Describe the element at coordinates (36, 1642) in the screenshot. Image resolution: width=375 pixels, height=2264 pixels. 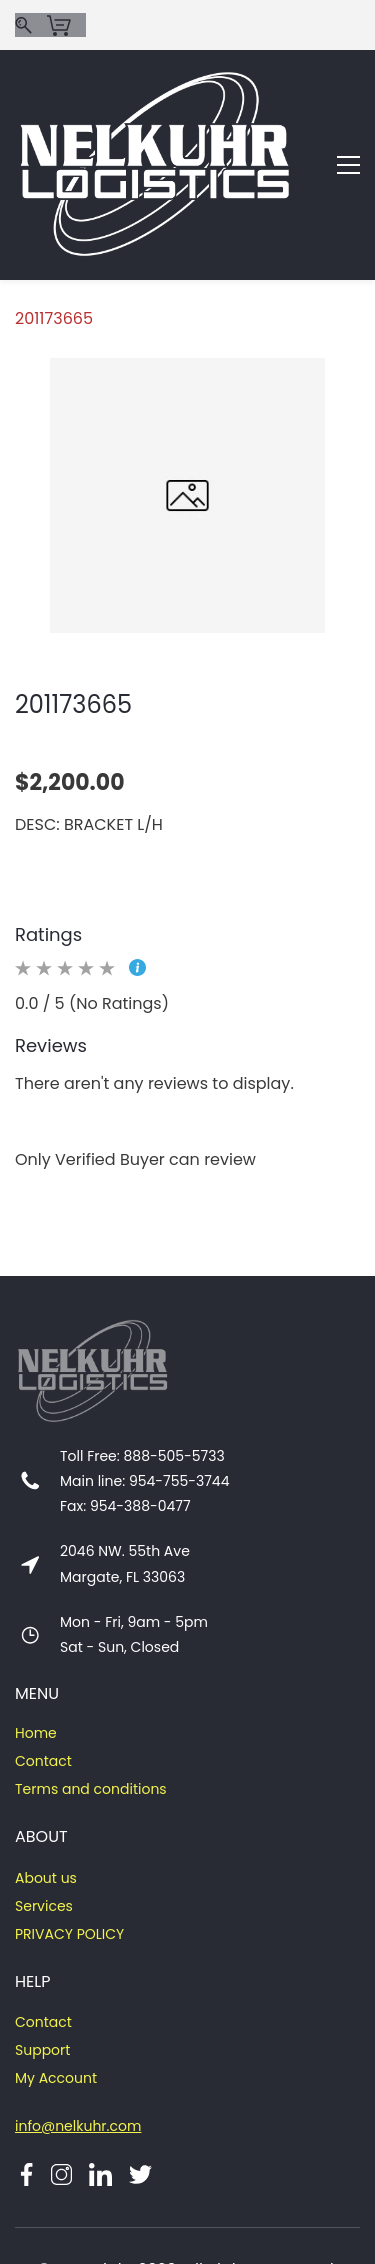
I see `Home` at that location.